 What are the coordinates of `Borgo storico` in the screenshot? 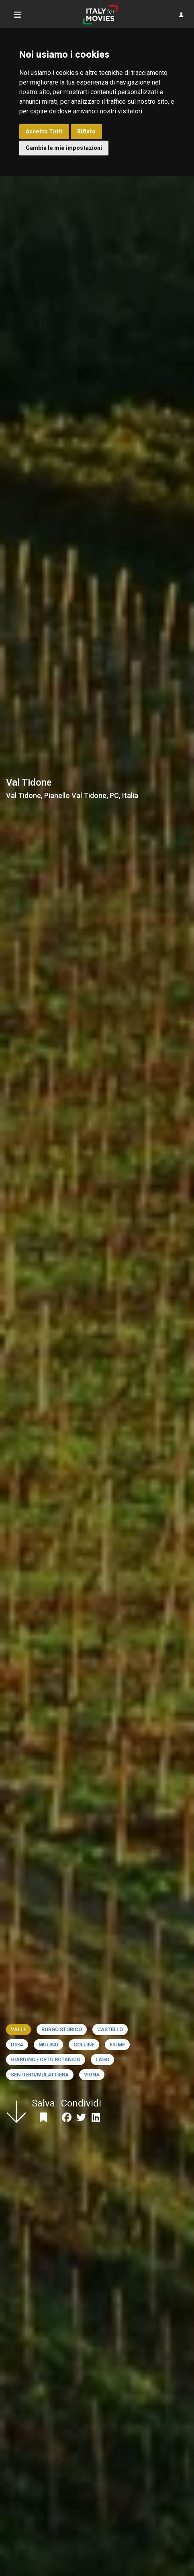 It's located at (61, 2029).